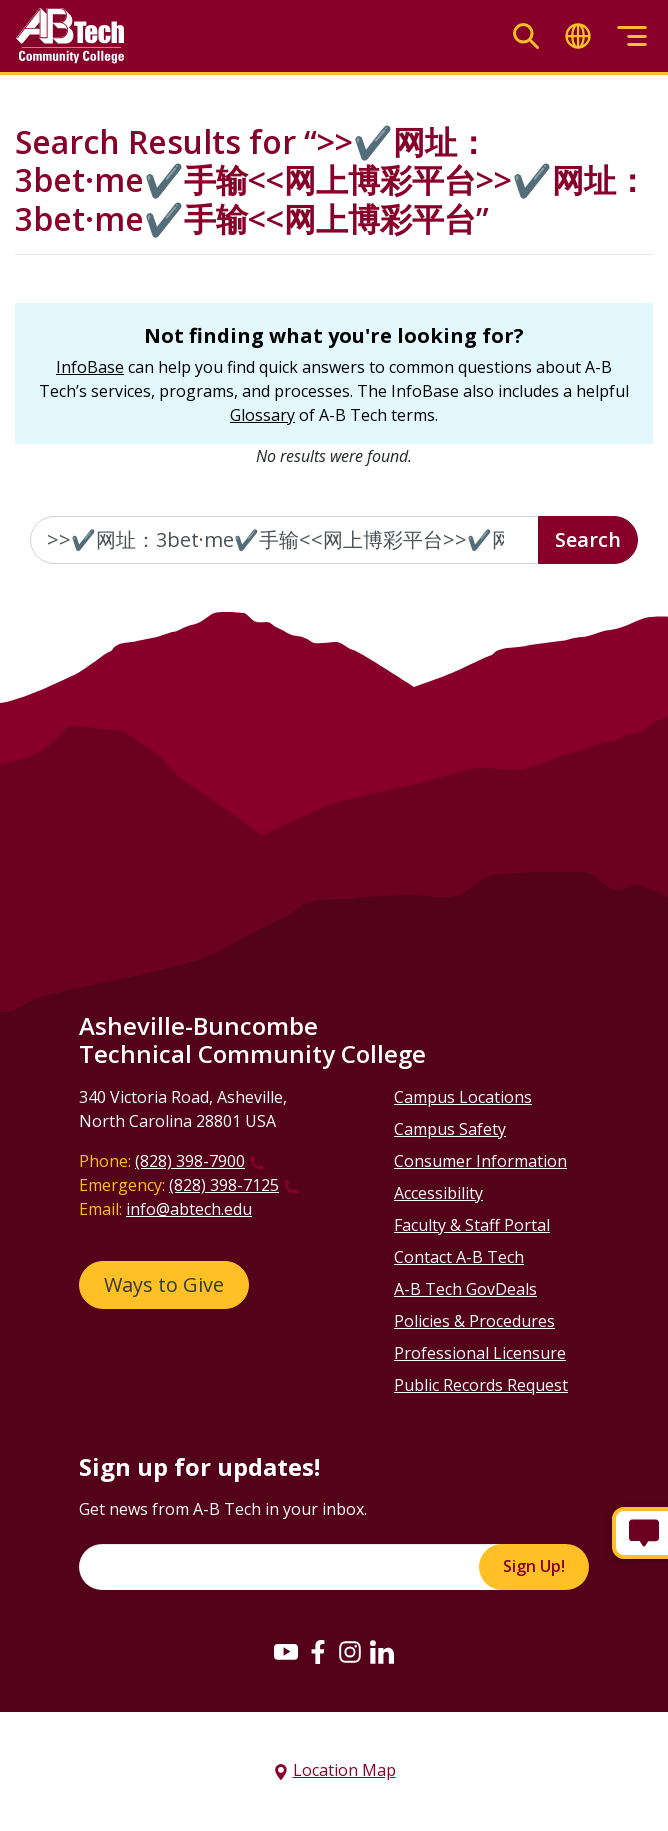 The width and height of the screenshot is (668, 1831). Describe the element at coordinates (164, 1284) in the screenshot. I see `Ways to Give` at that location.